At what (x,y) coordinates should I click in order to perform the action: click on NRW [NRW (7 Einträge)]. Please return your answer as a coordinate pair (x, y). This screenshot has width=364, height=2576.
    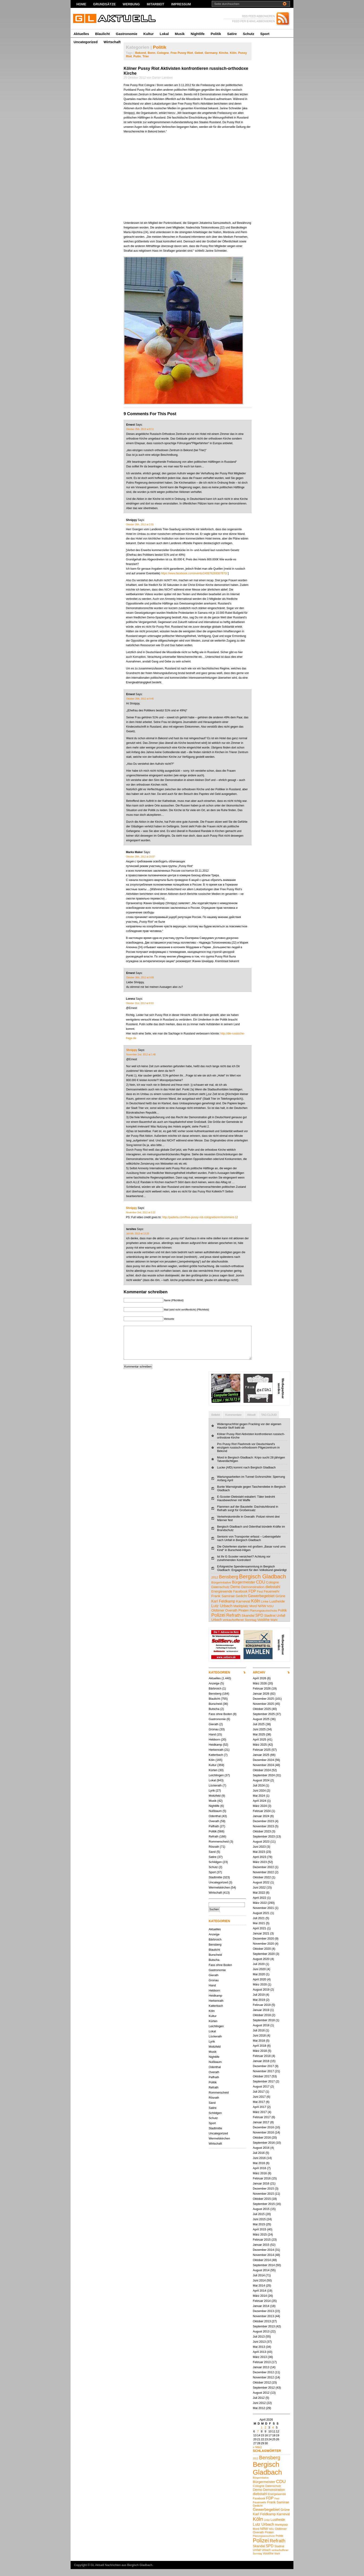
    Looking at the image, I should click on (262, 1613).